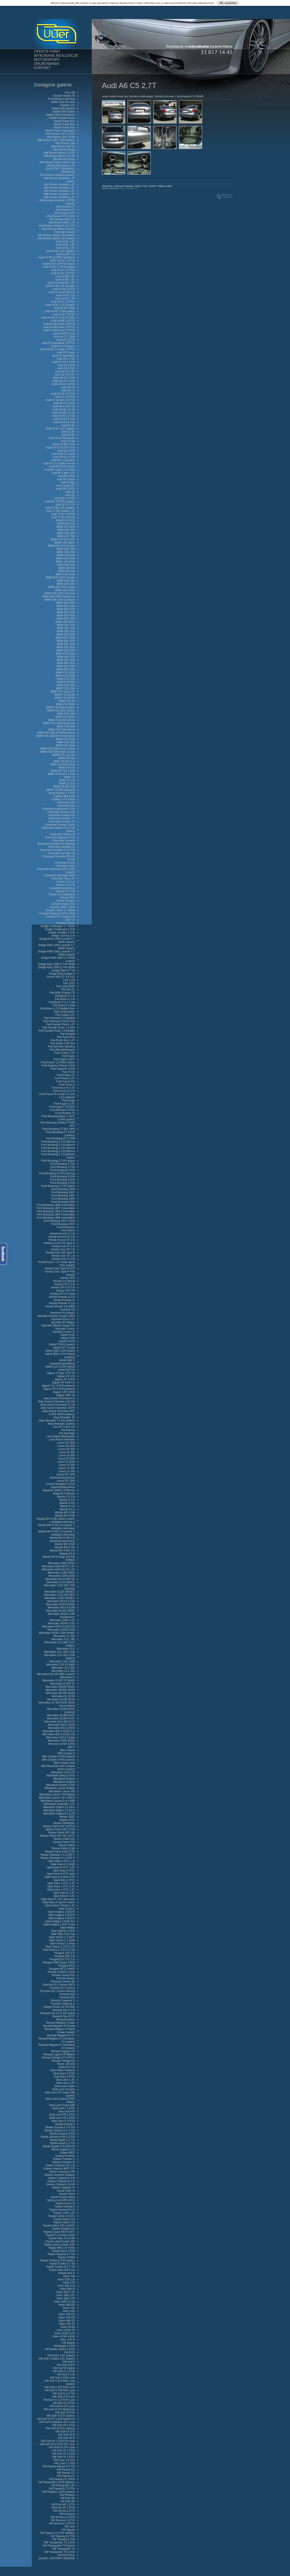  What do you see at coordinates (61, 1563) in the screenshot?
I see `Mercedes 190E W201` at bounding box center [61, 1563].